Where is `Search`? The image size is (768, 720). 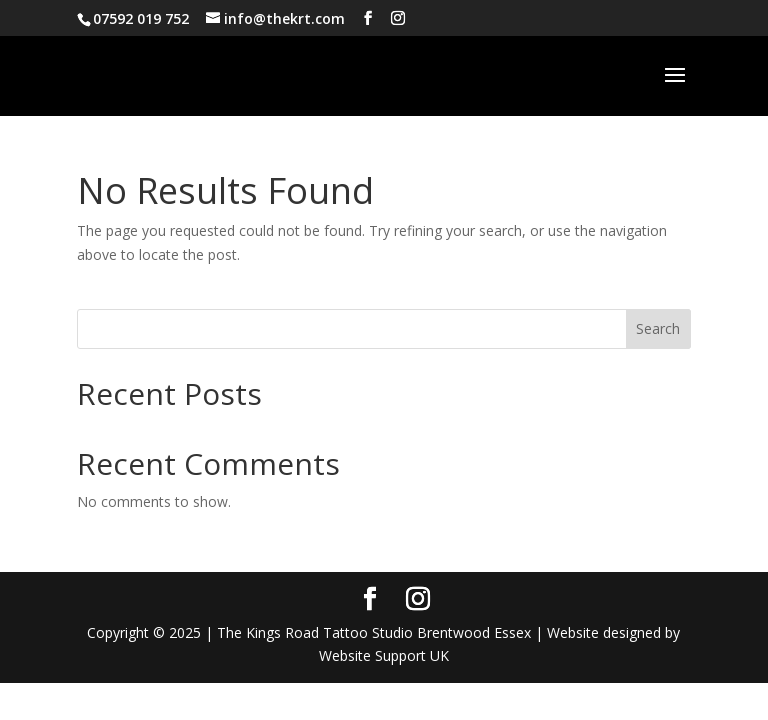 Search is located at coordinates (658, 328).